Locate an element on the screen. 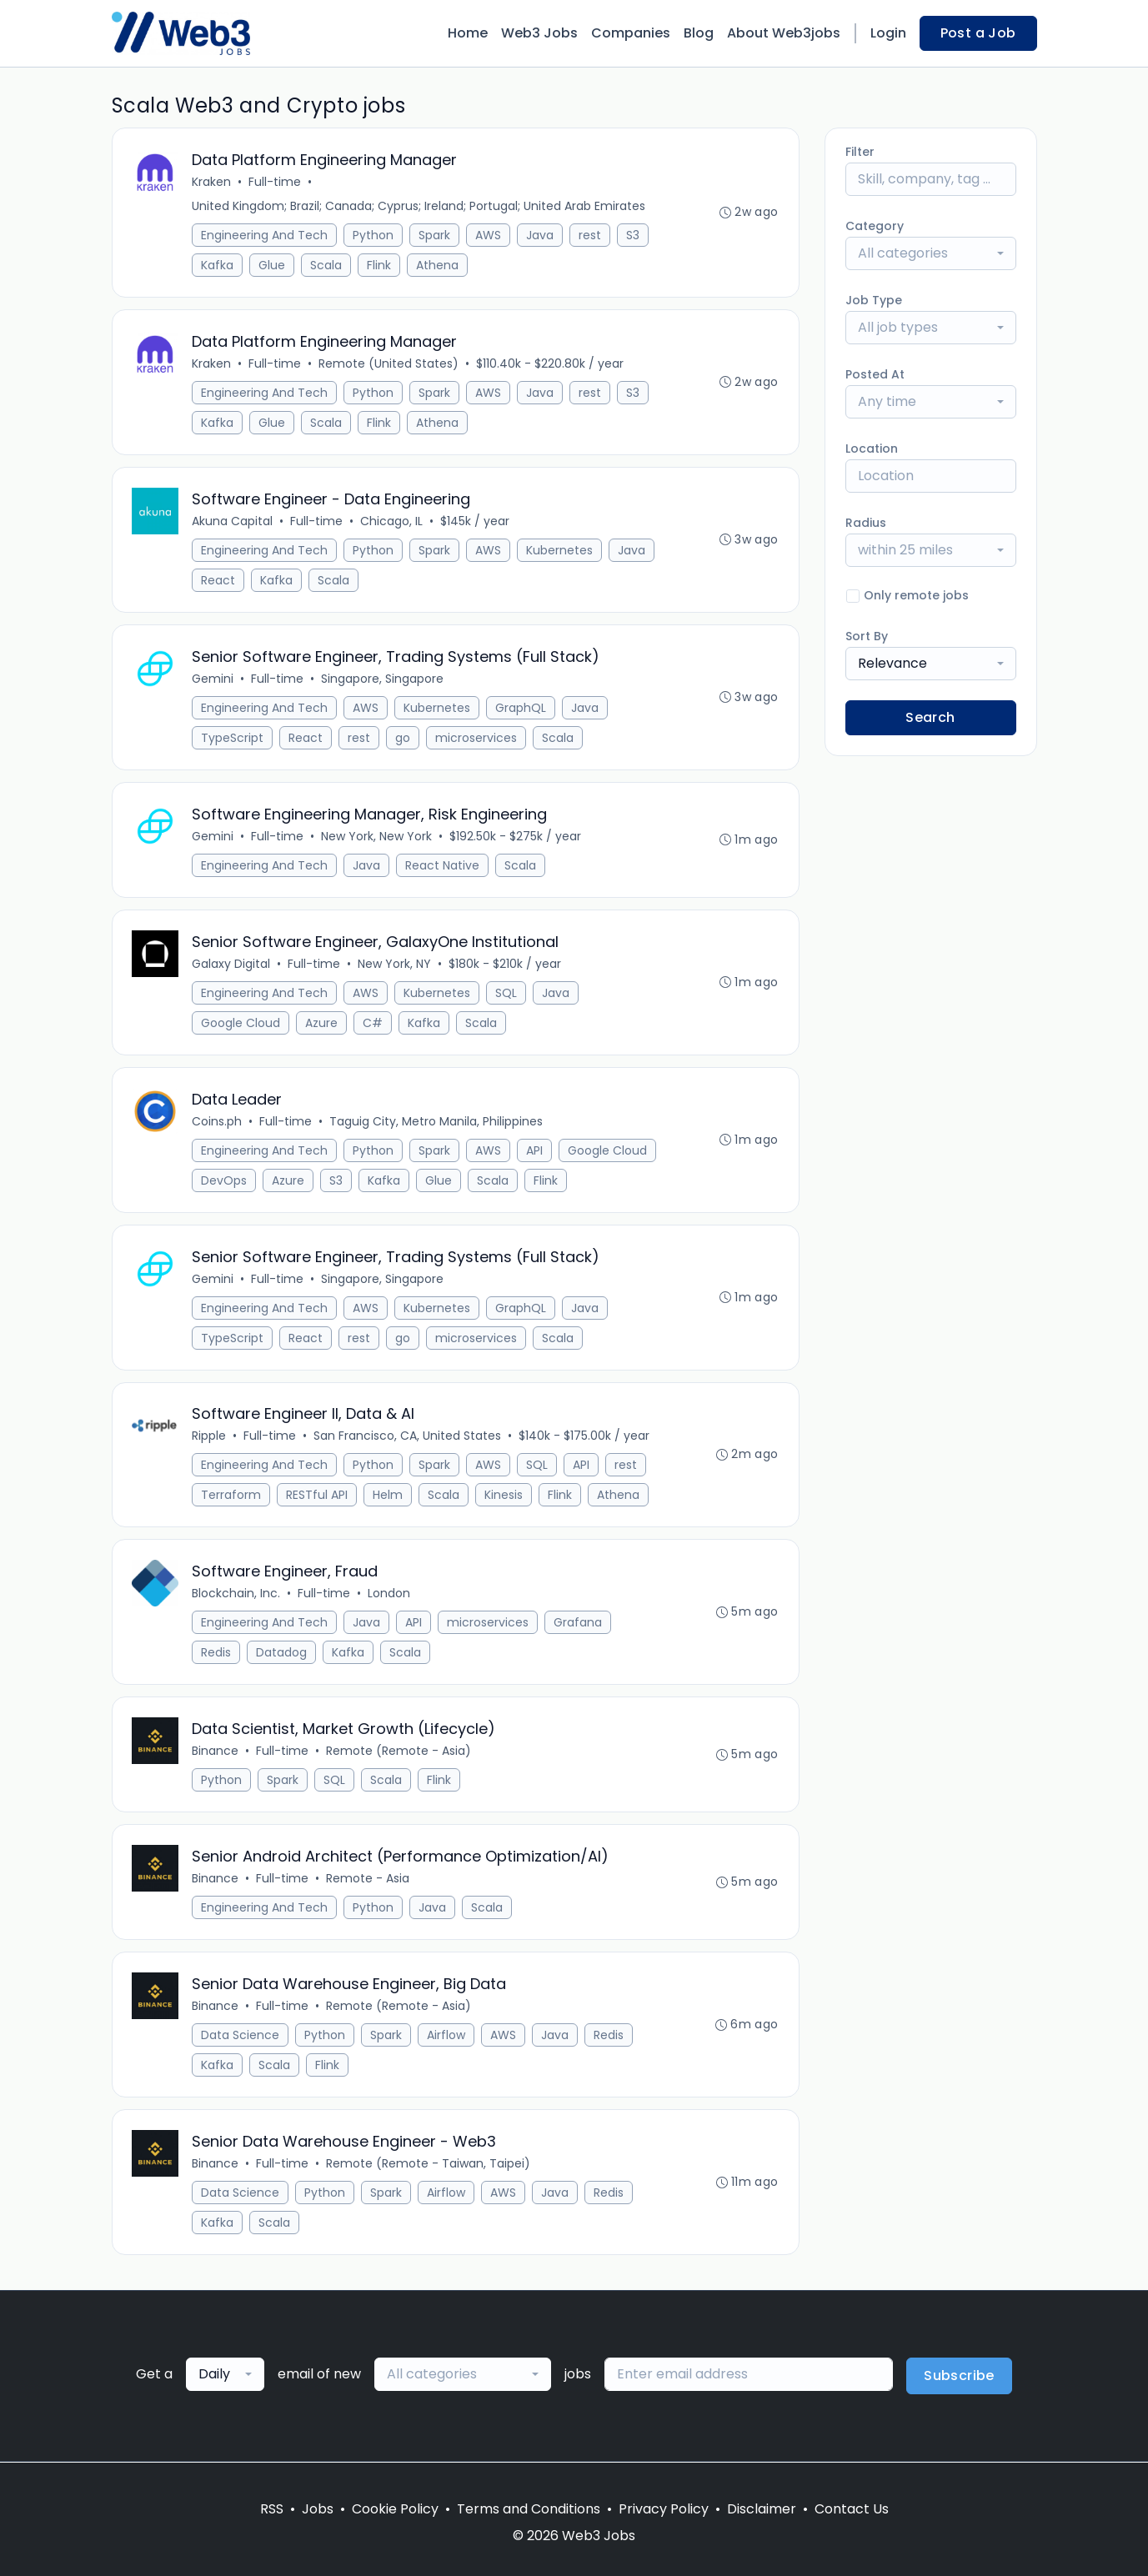  London is located at coordinates (389, 1594).